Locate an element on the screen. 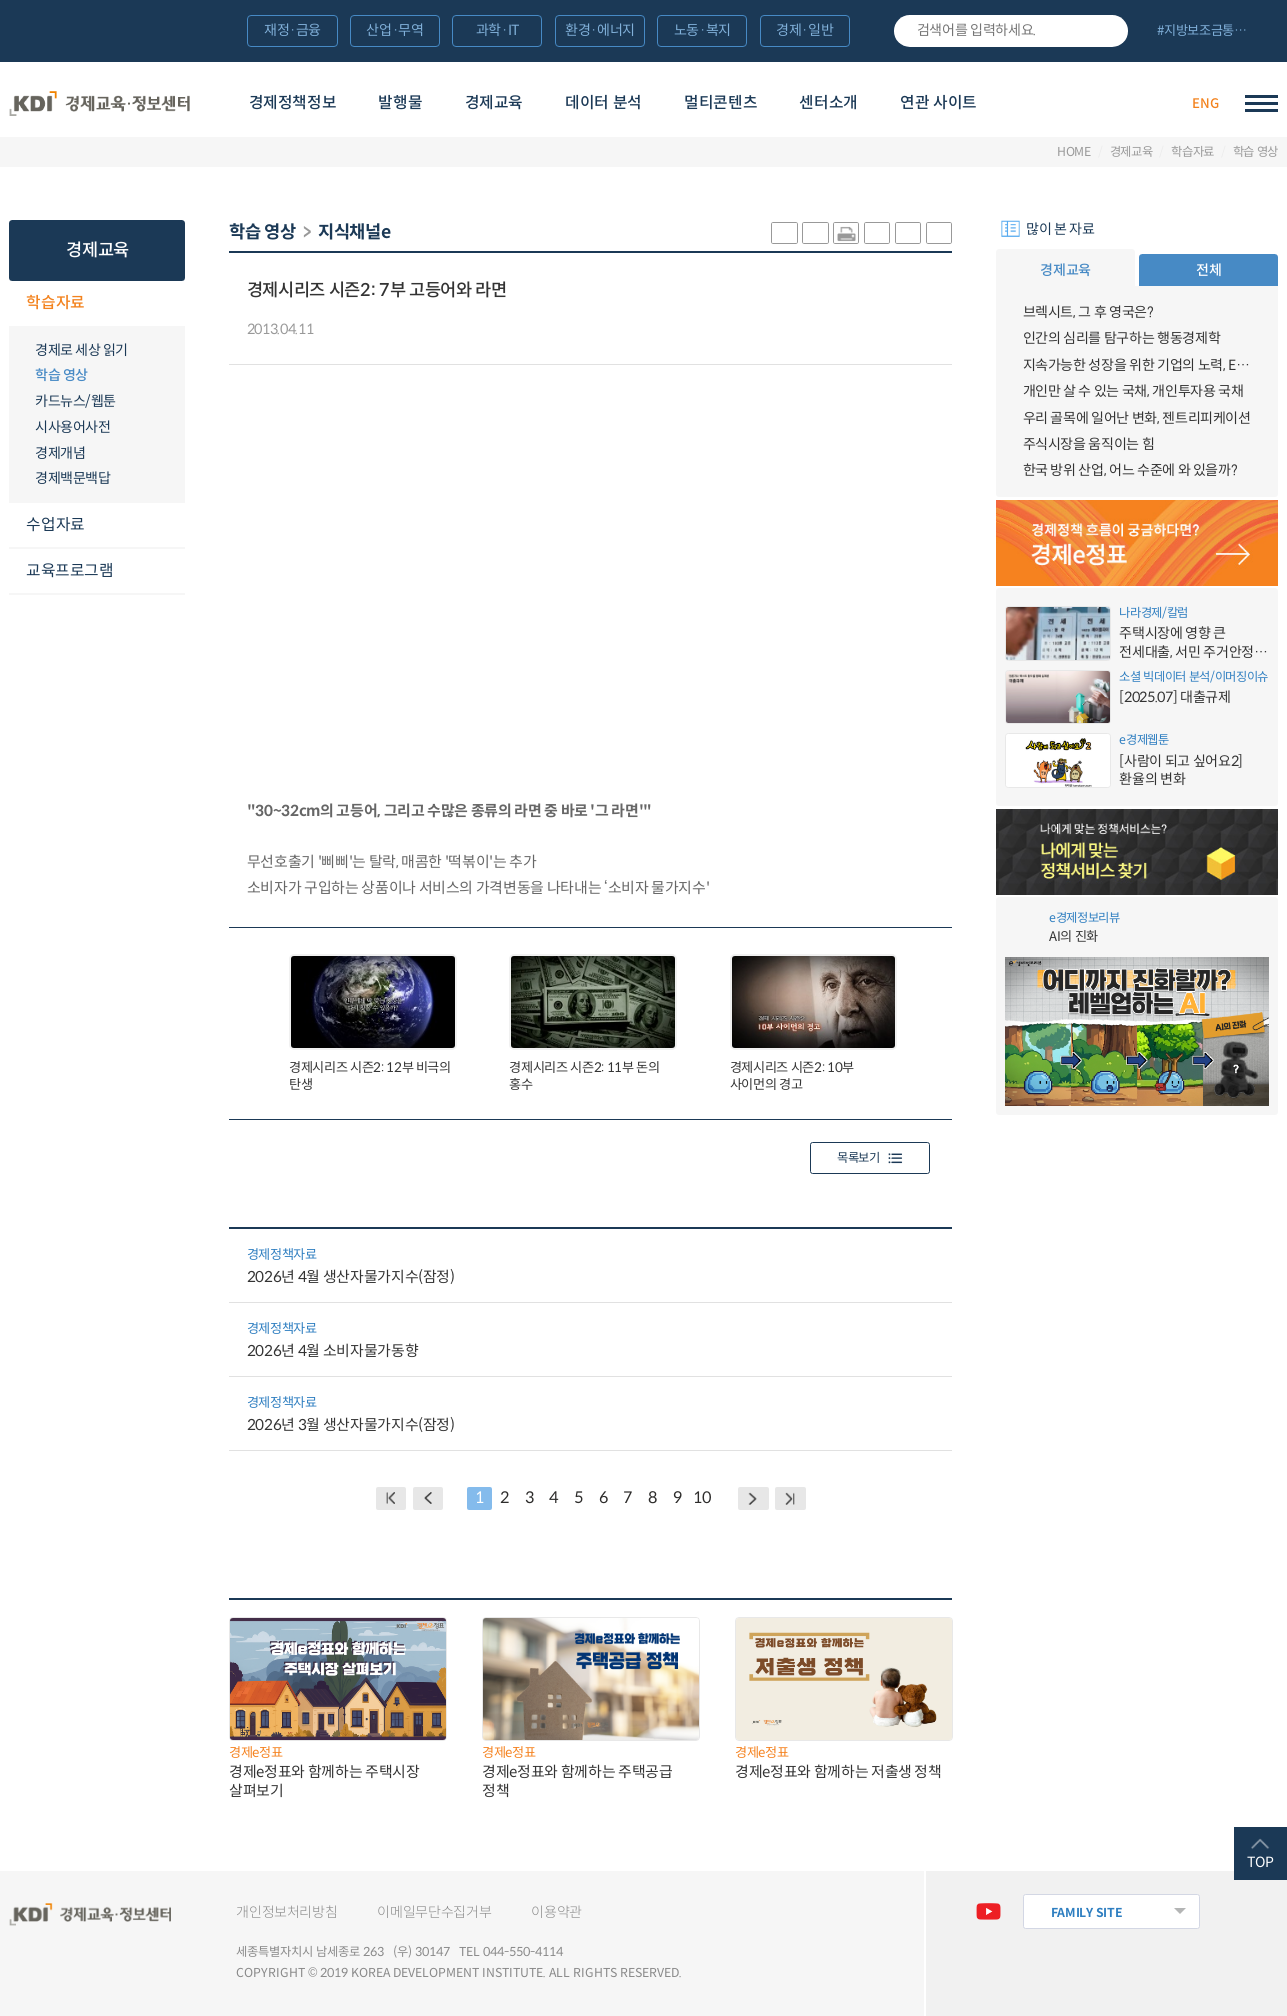 The height and width of the screenshot is (2016, 1287). 화면 프린트 실행 is located at coordinates (846, 233).